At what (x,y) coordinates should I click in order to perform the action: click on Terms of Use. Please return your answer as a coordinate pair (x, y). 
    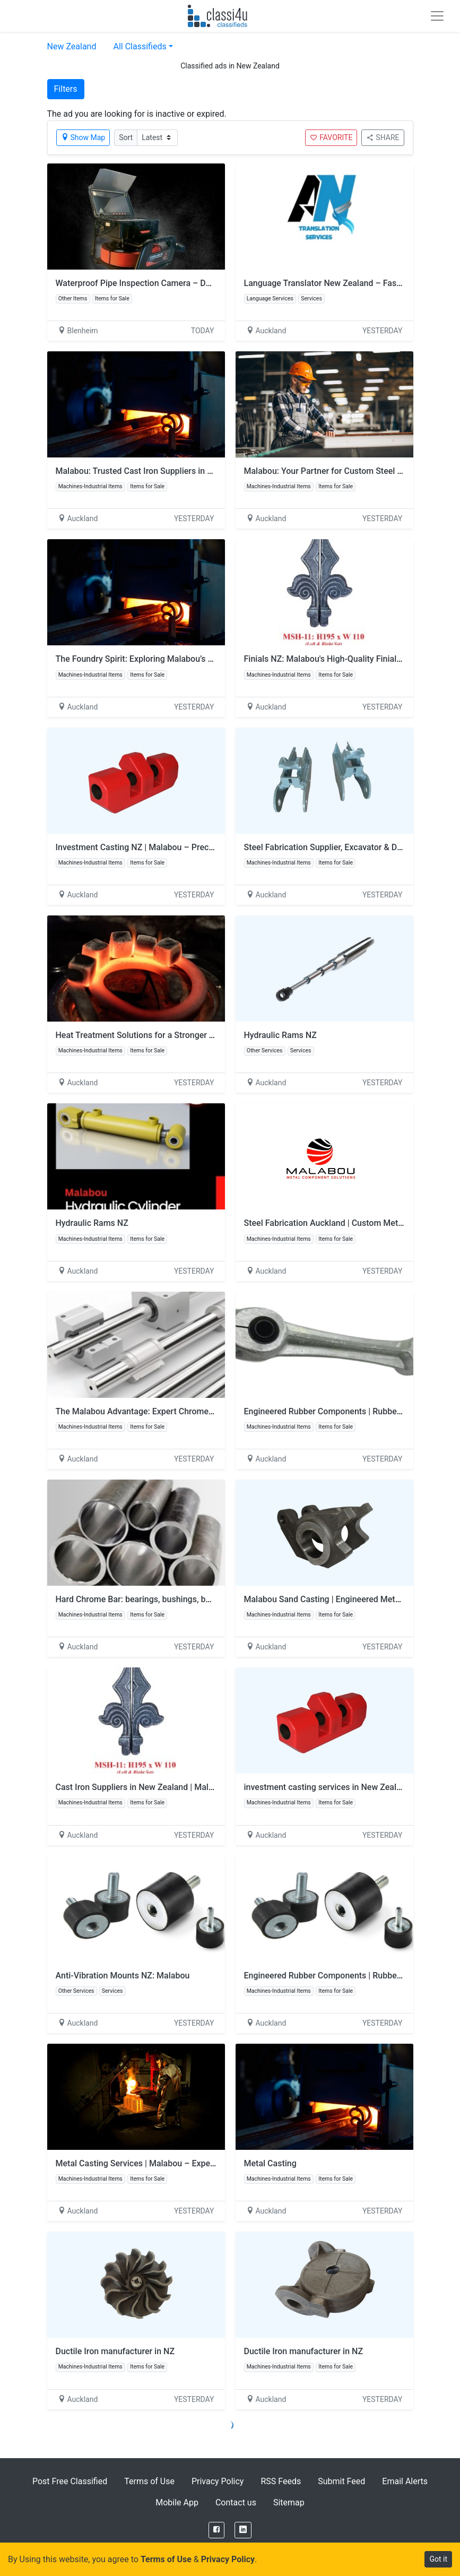
    Looking at the image, I should click on (149, 2481).